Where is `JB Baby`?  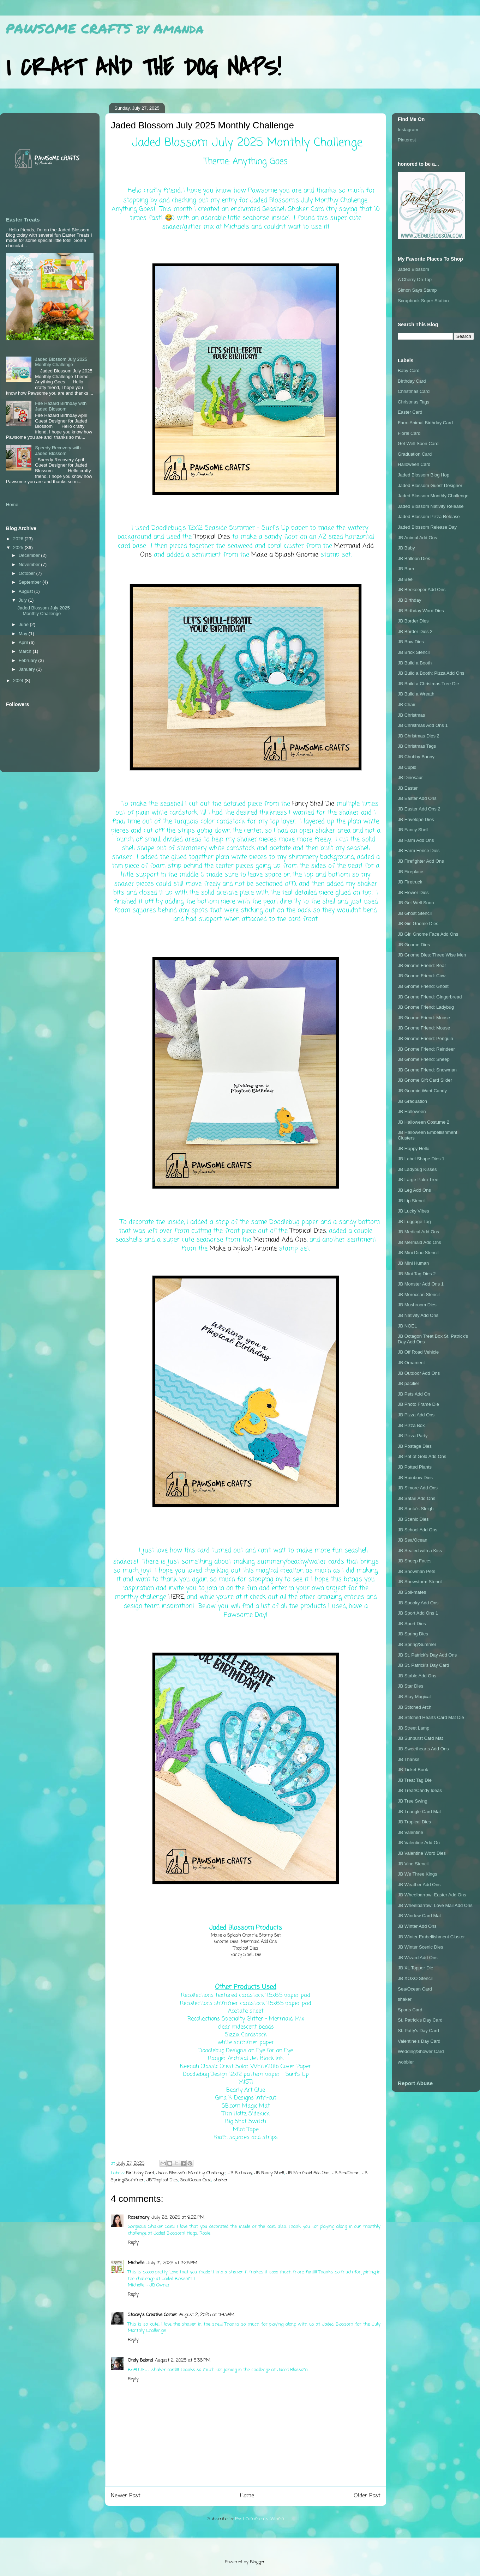
JB Baby is located at coordinates (406, 548).